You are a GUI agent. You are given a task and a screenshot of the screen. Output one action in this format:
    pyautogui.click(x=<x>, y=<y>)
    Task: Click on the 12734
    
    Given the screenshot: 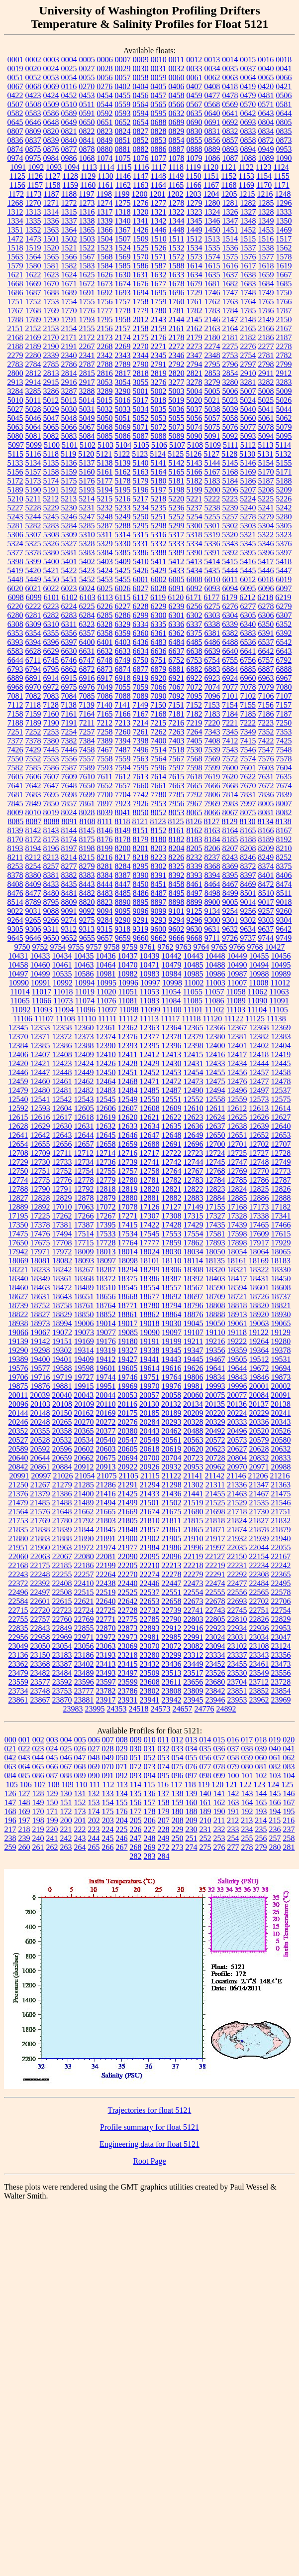 What is the action you would take?
    pyautogui.click(x=84, y=1162)
    